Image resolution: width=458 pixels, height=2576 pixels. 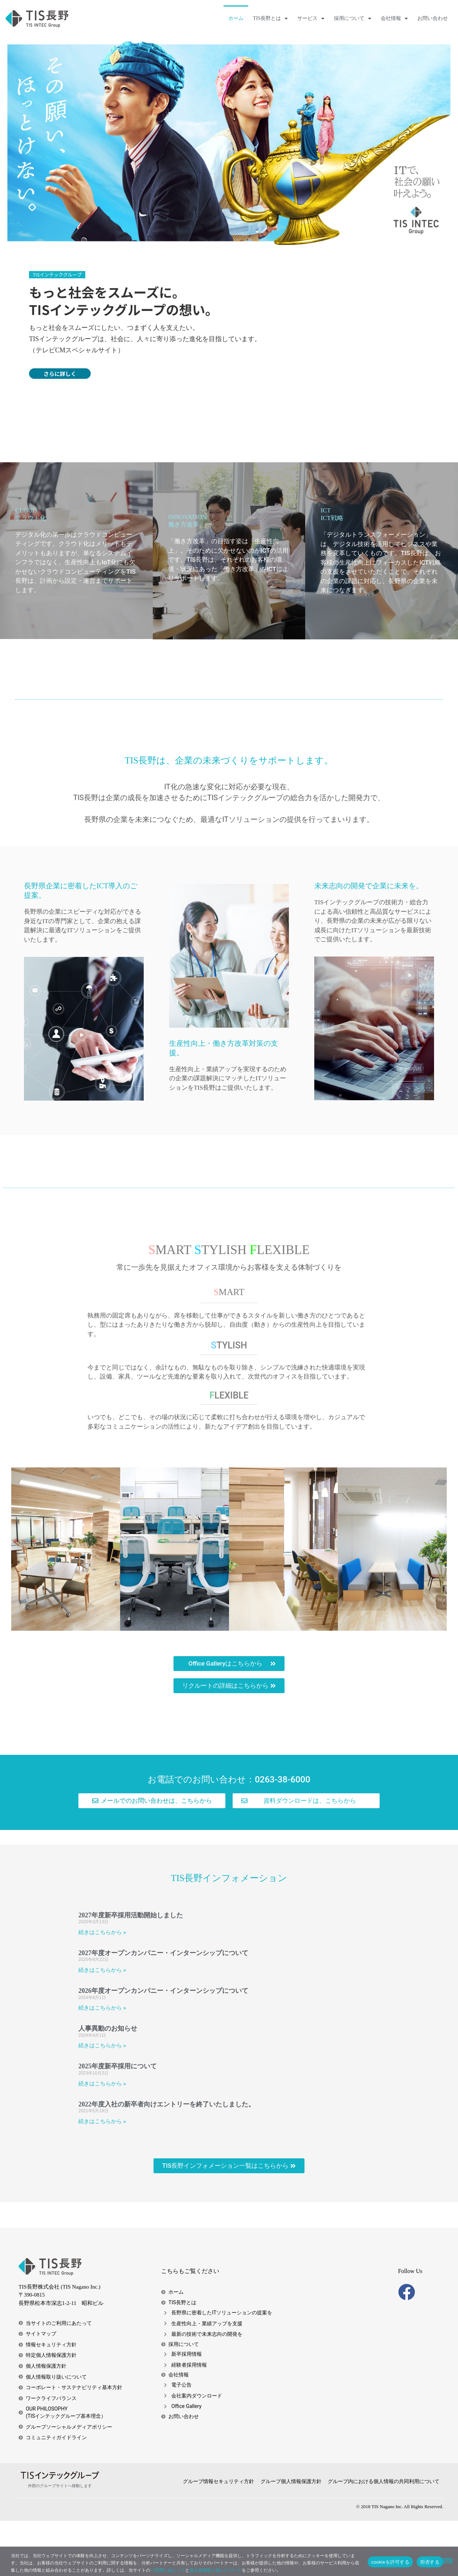 What do you see at coordinates (102, 2063) in the screenshot?
I see `続きはこちらから » [Read more about 2026年度オープンカンパニー・インターンシップについて]` at bounding box center [102, 2063].